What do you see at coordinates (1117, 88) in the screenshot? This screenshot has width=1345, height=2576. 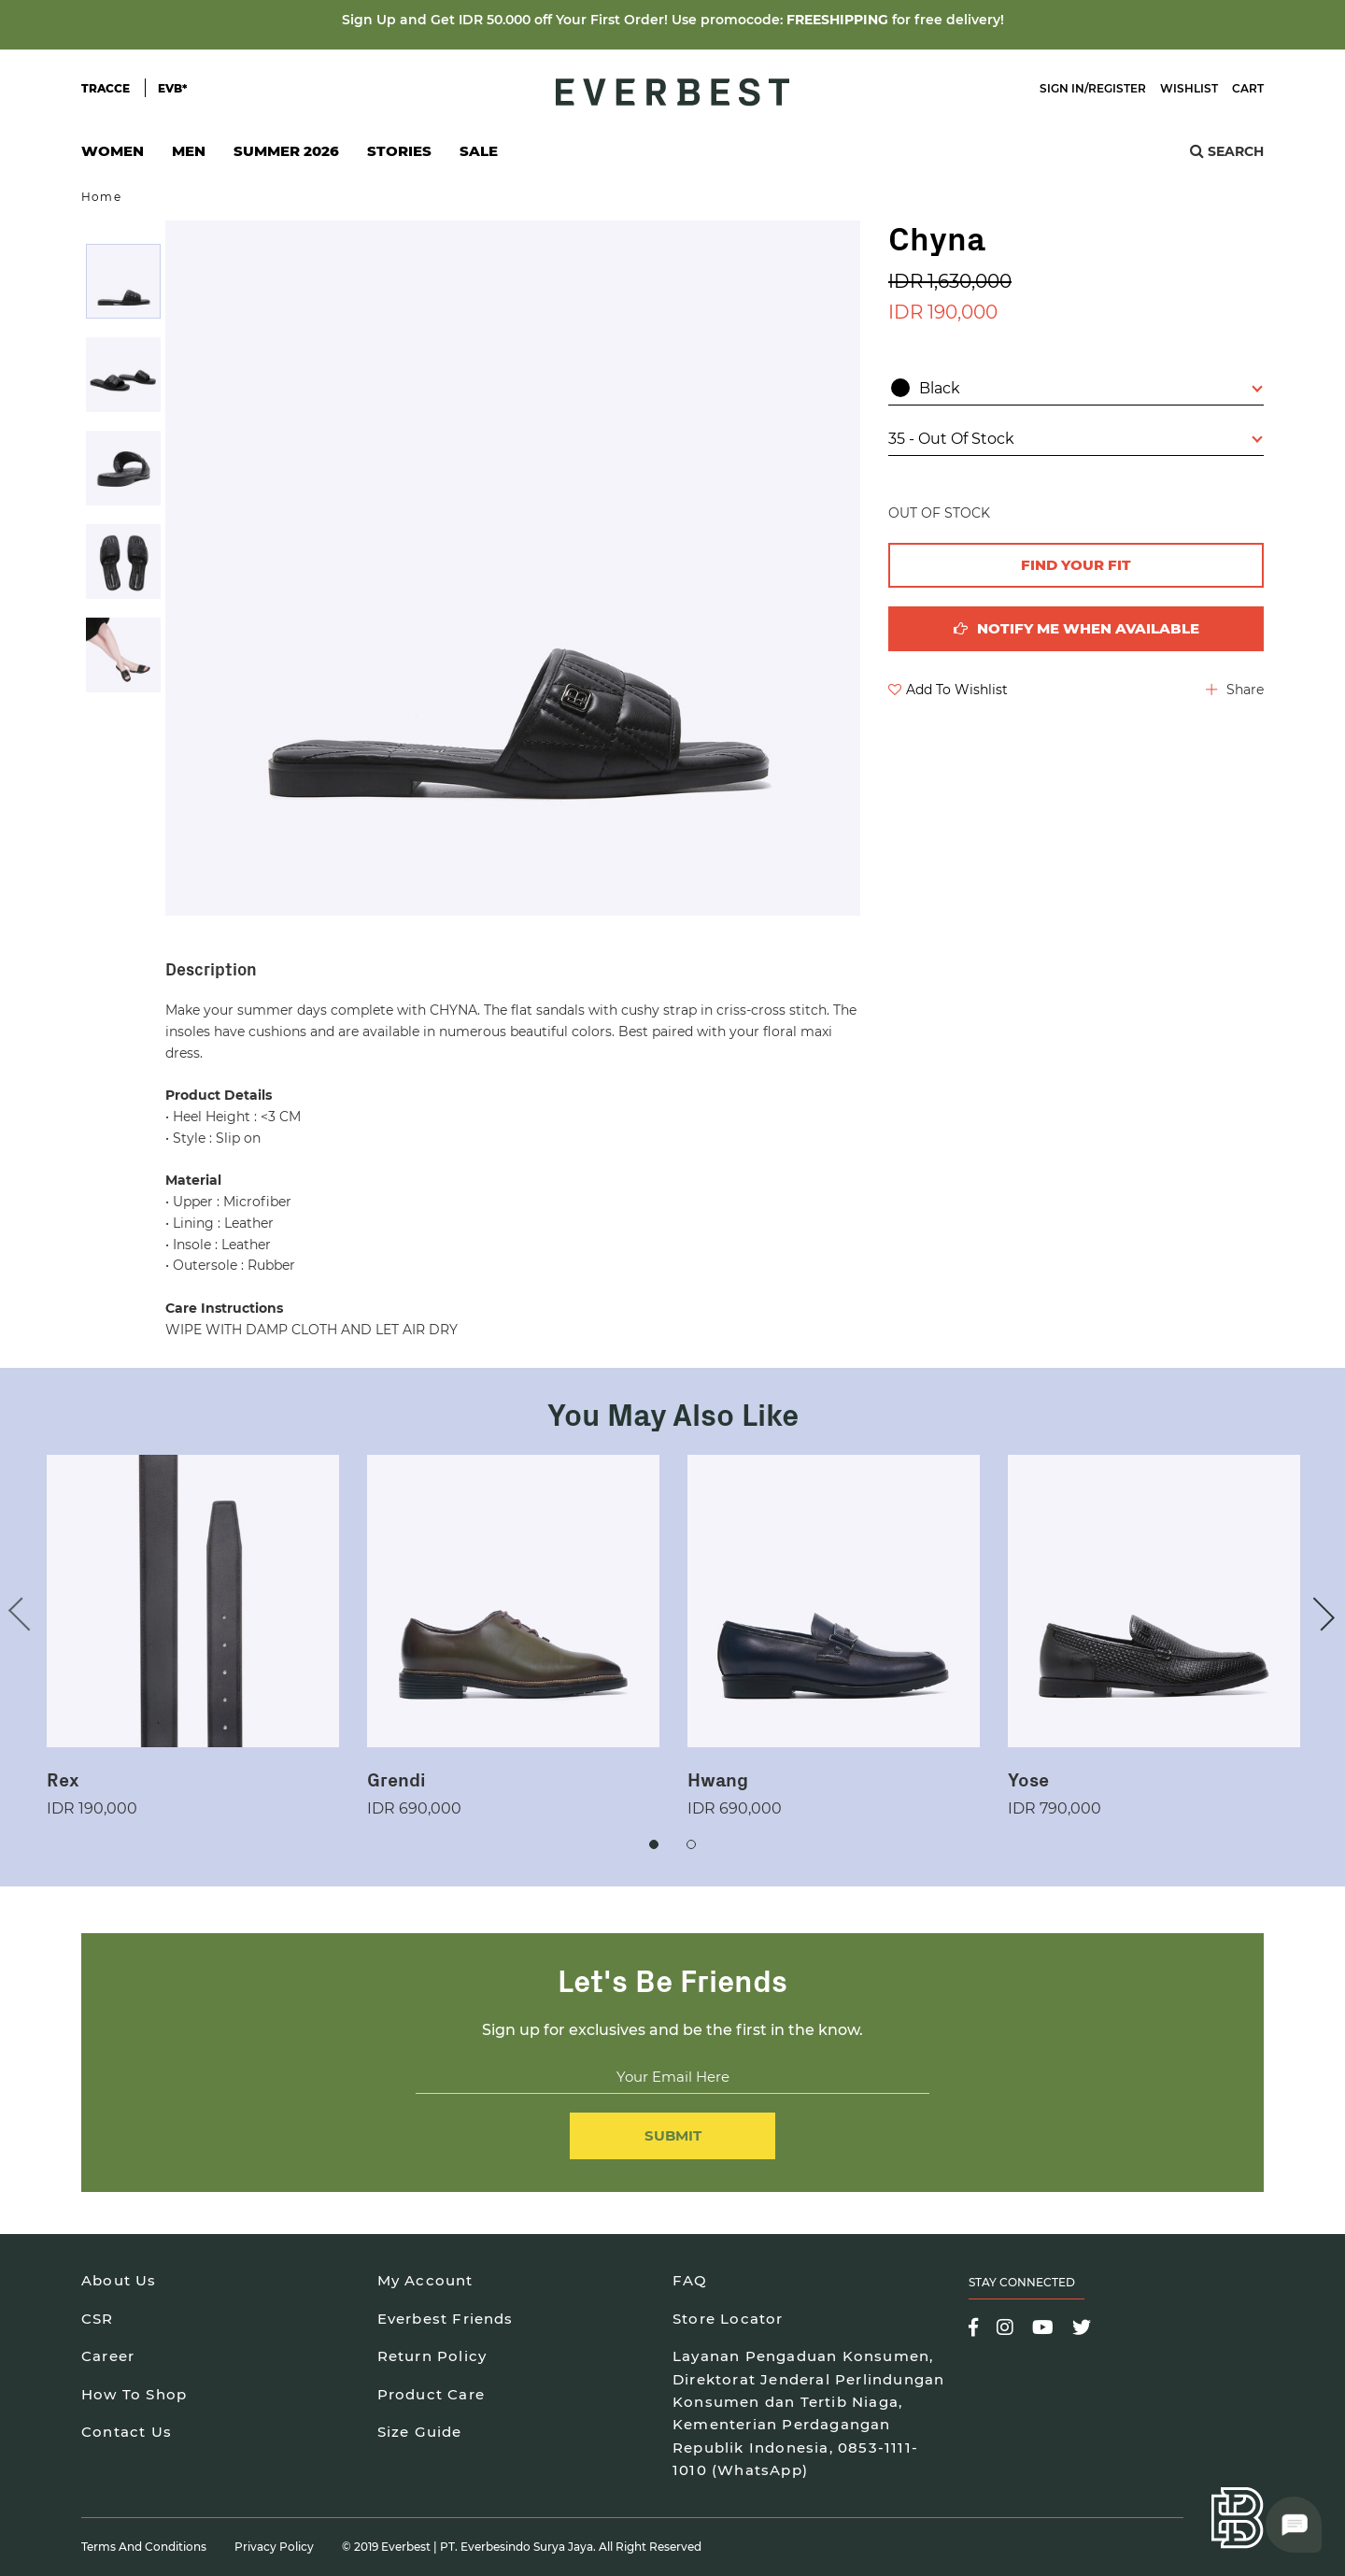 I see `Register` at bounding box center [1117, 88].